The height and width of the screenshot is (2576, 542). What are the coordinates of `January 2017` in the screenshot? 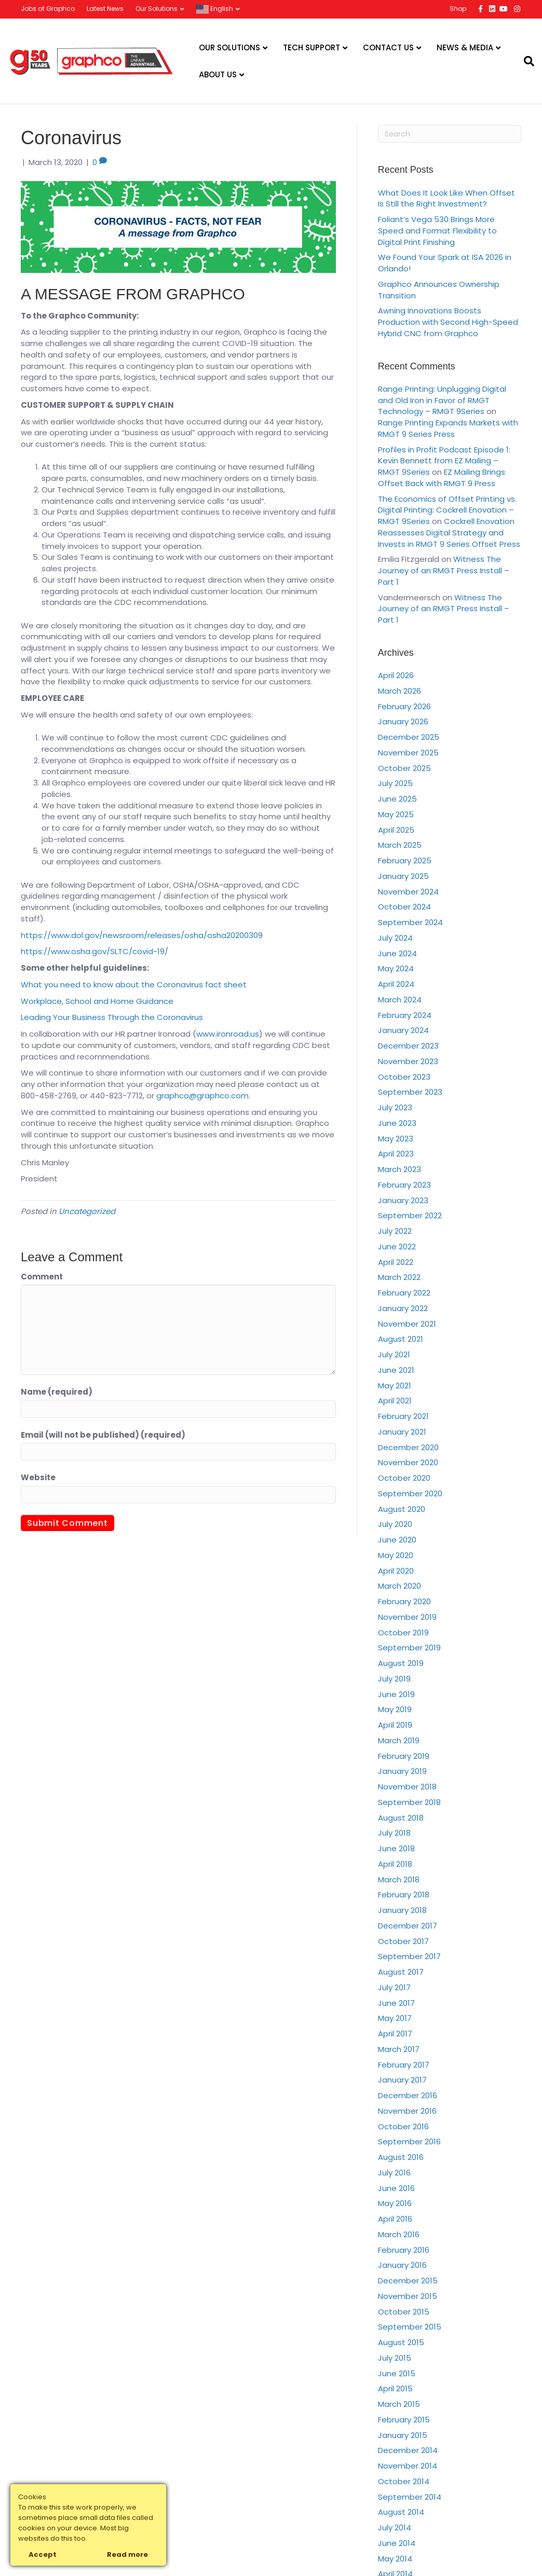 It's located at (402, 2079).